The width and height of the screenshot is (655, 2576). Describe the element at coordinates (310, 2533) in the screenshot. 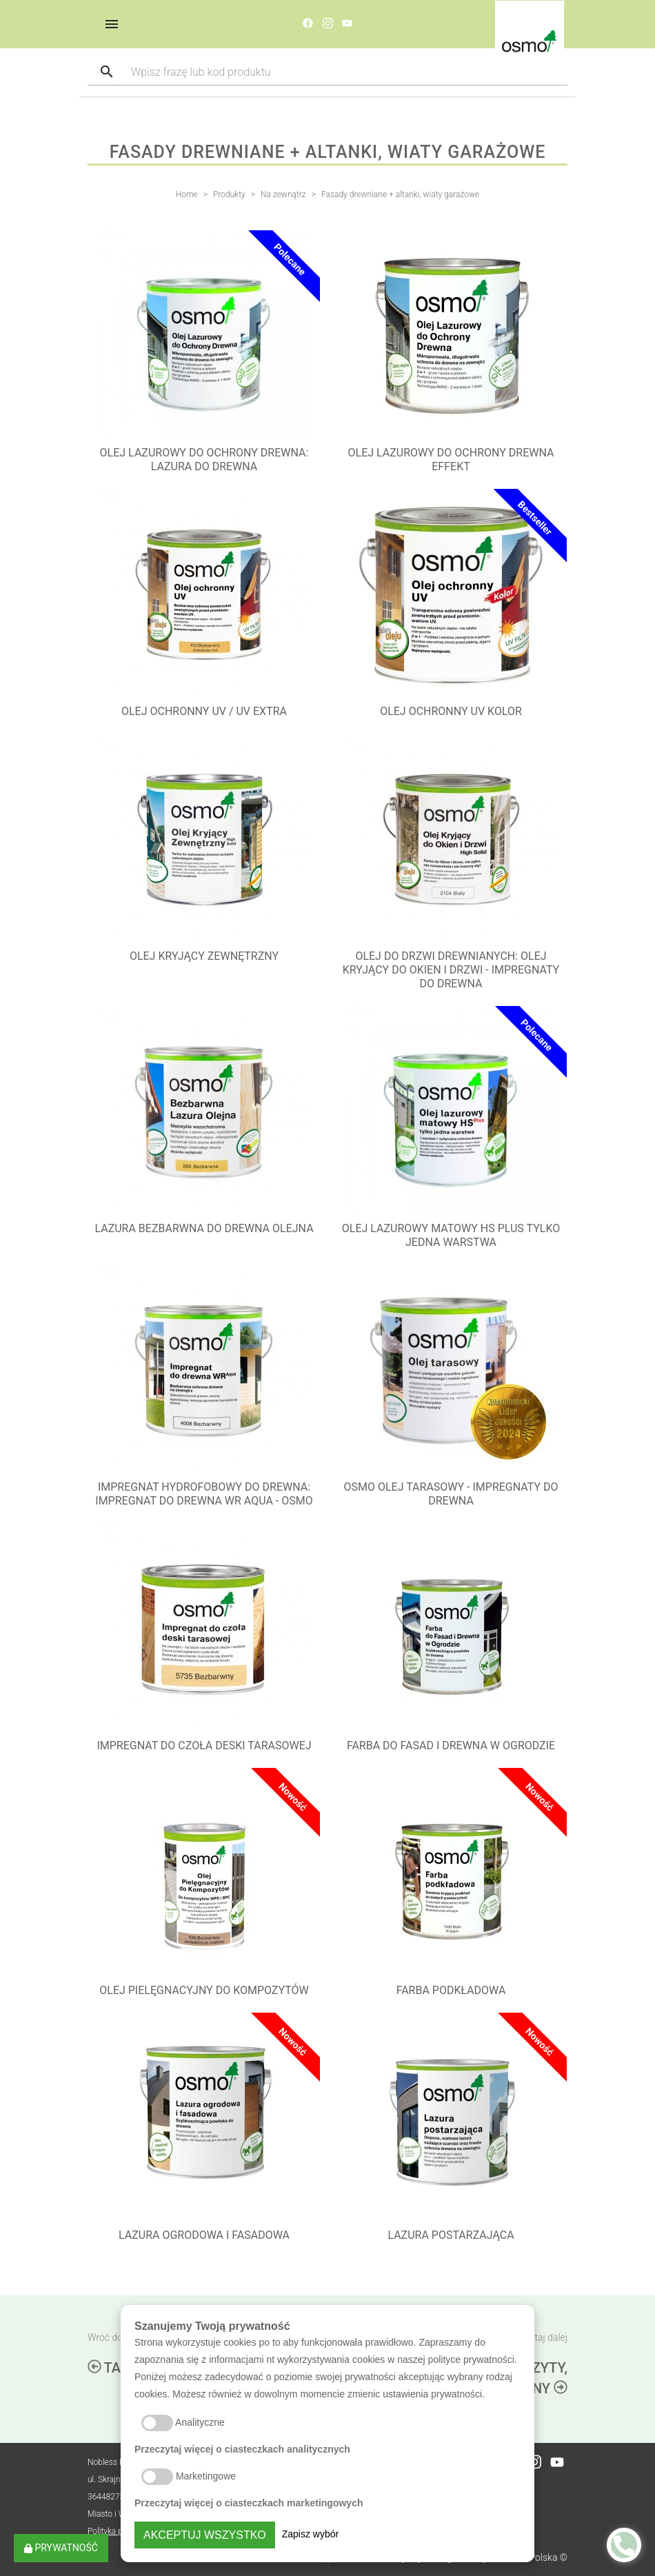

I see `Zapisz wybór` at that location.